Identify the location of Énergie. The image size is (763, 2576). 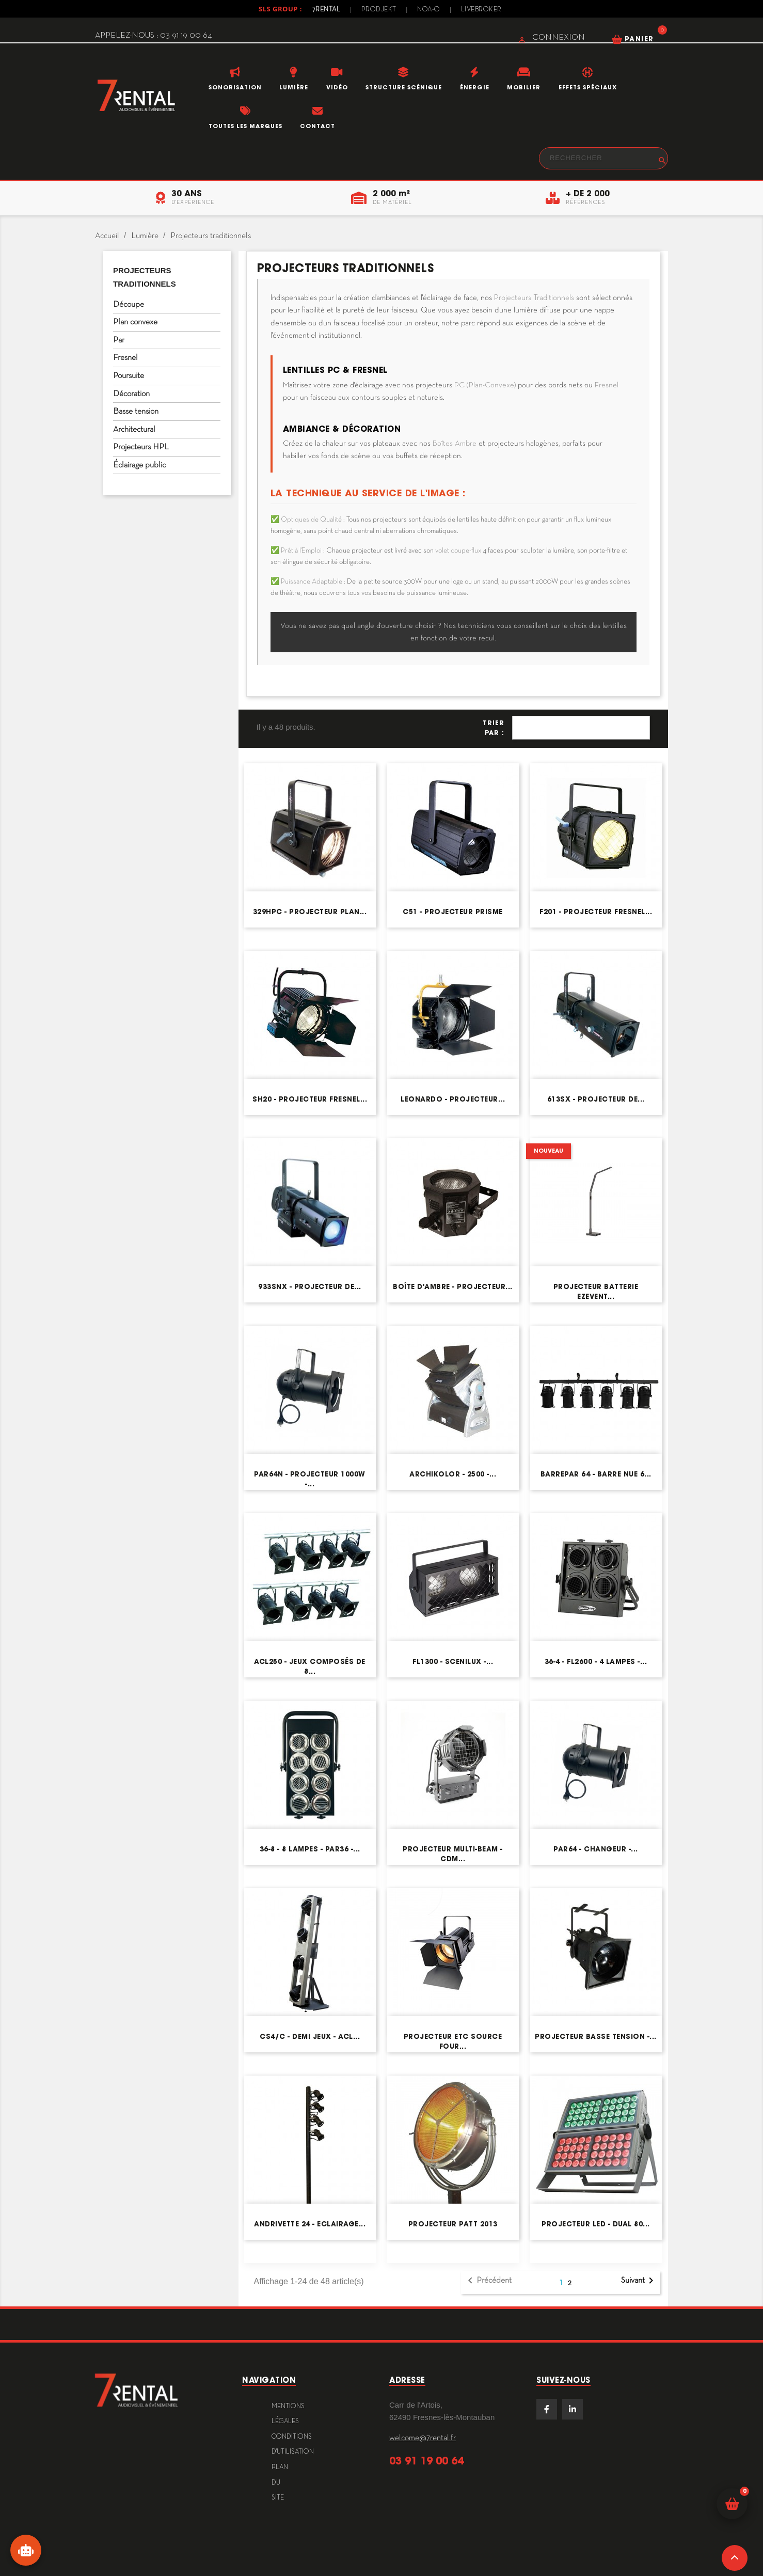
(474, 87).